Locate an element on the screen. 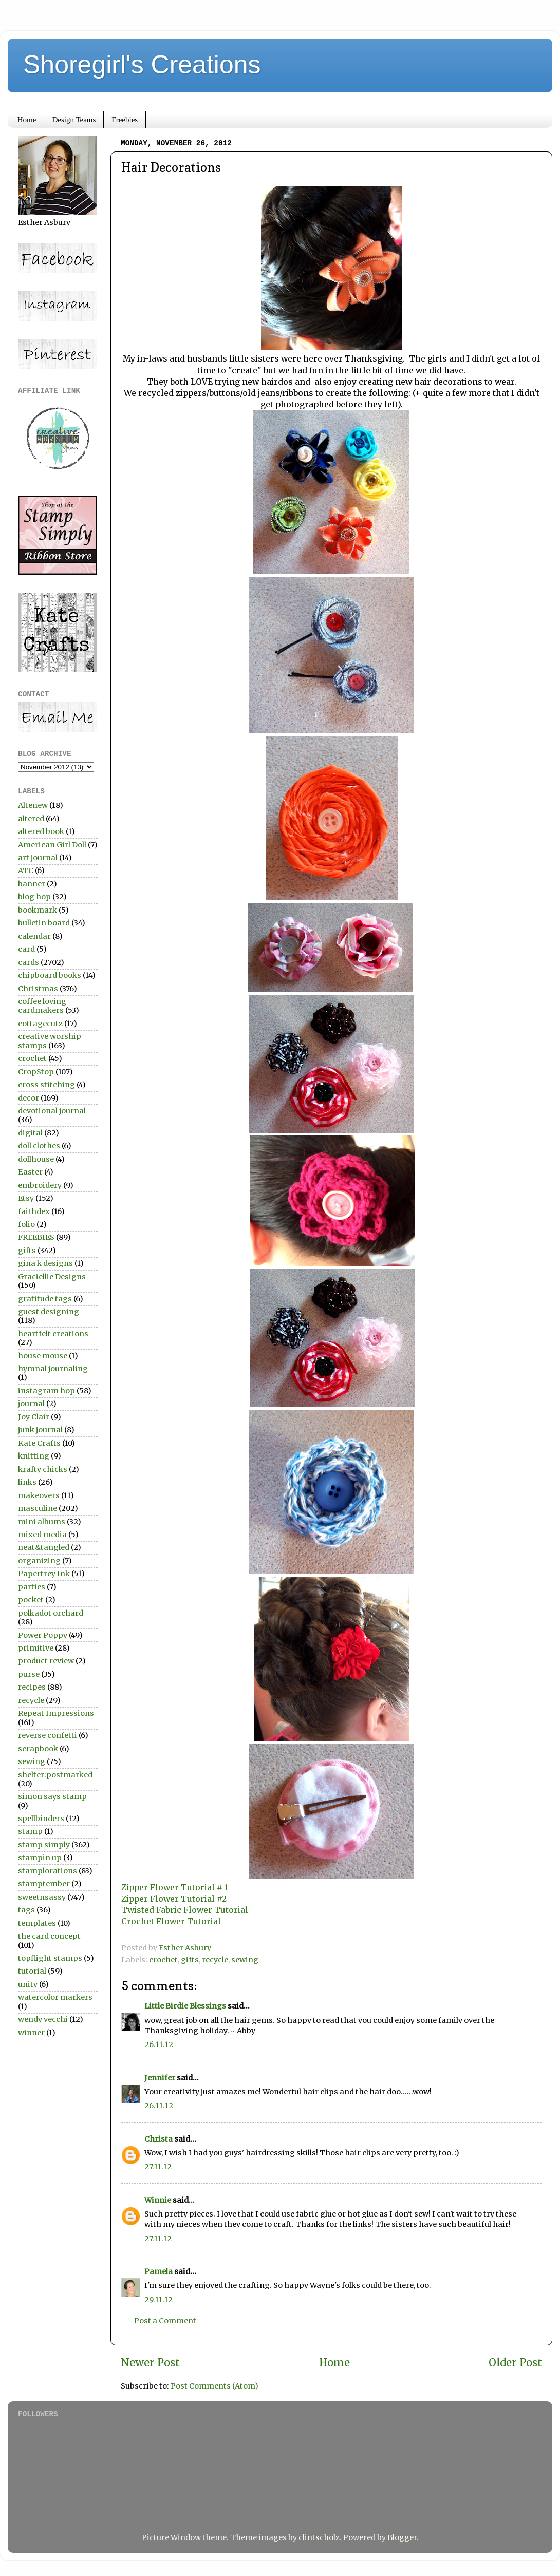 This screenshot has width=560, height=2576. bulletin board is located at coordinates (44, 922).